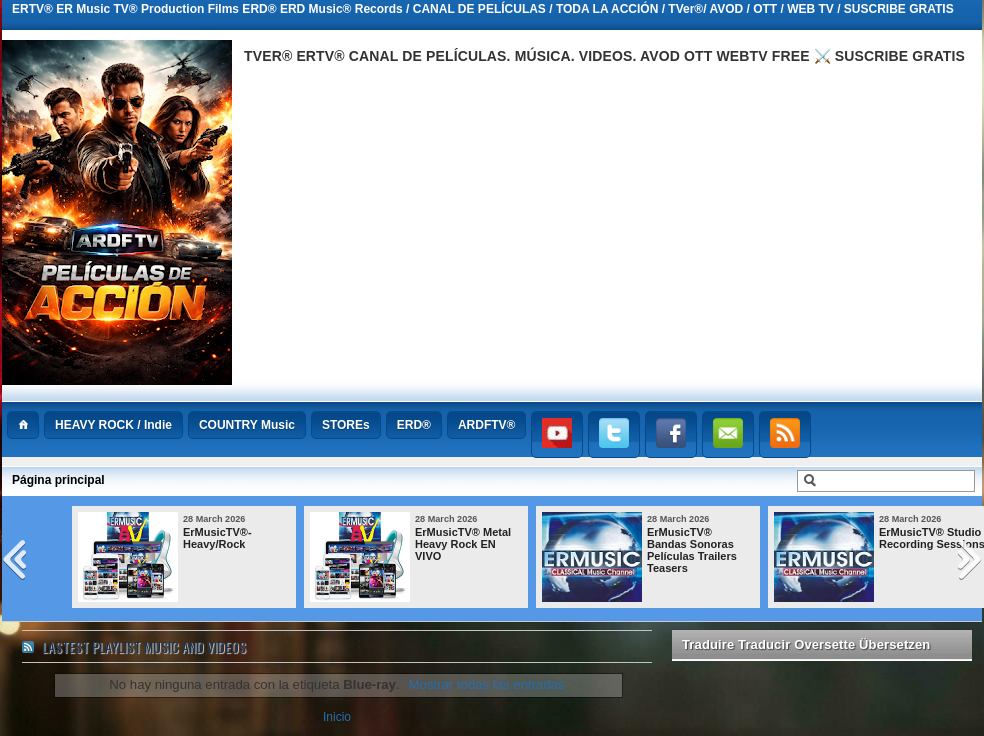 The width and height of the screenshot is (984, 736). What do you see at coordinates (487, 425) in the screenshot?
I see `ARDFTV®` at bounding box center [487, 425].